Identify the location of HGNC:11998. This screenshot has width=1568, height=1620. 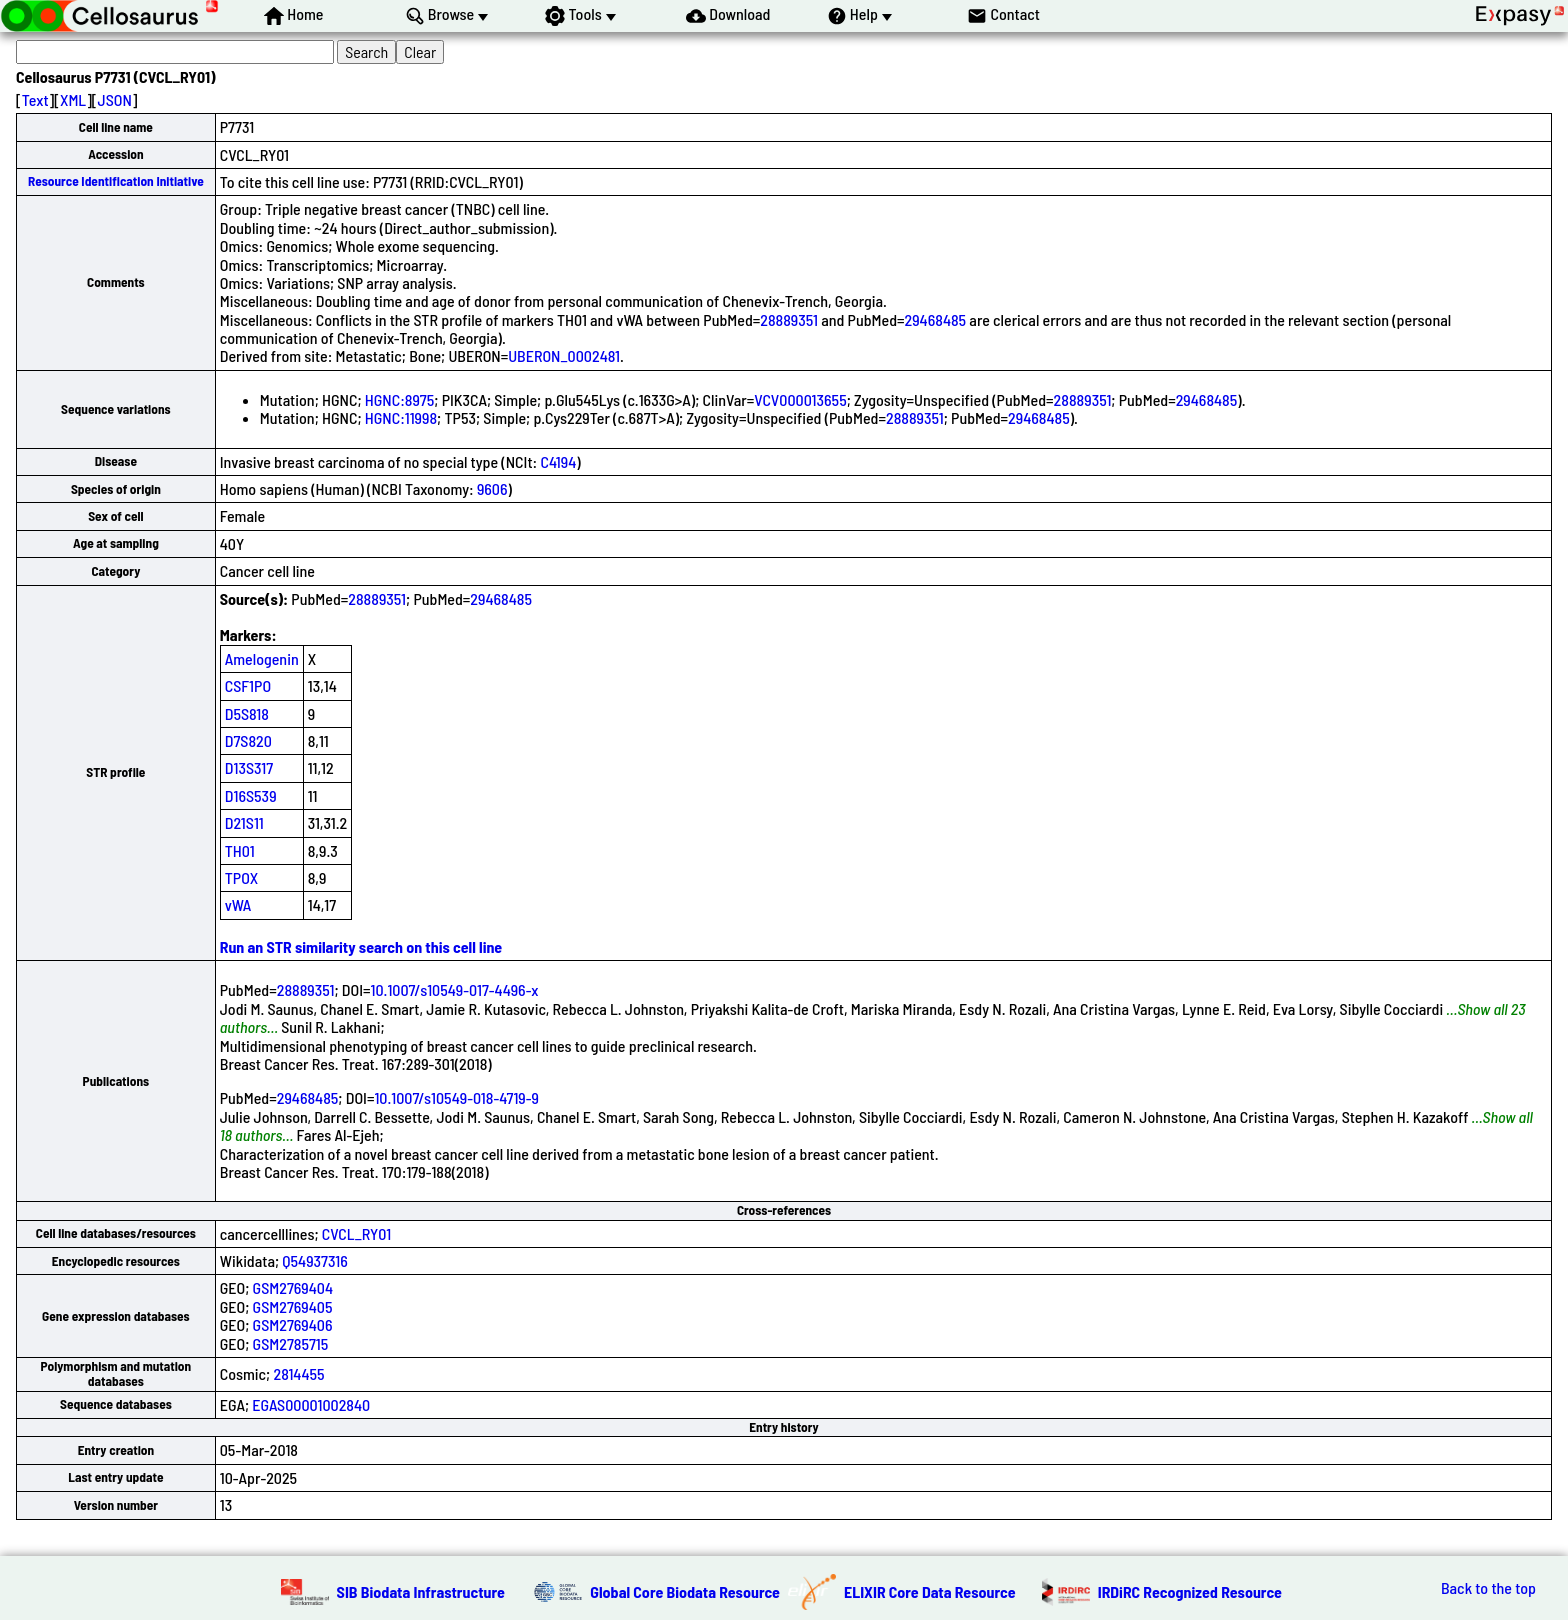
(401, 417).